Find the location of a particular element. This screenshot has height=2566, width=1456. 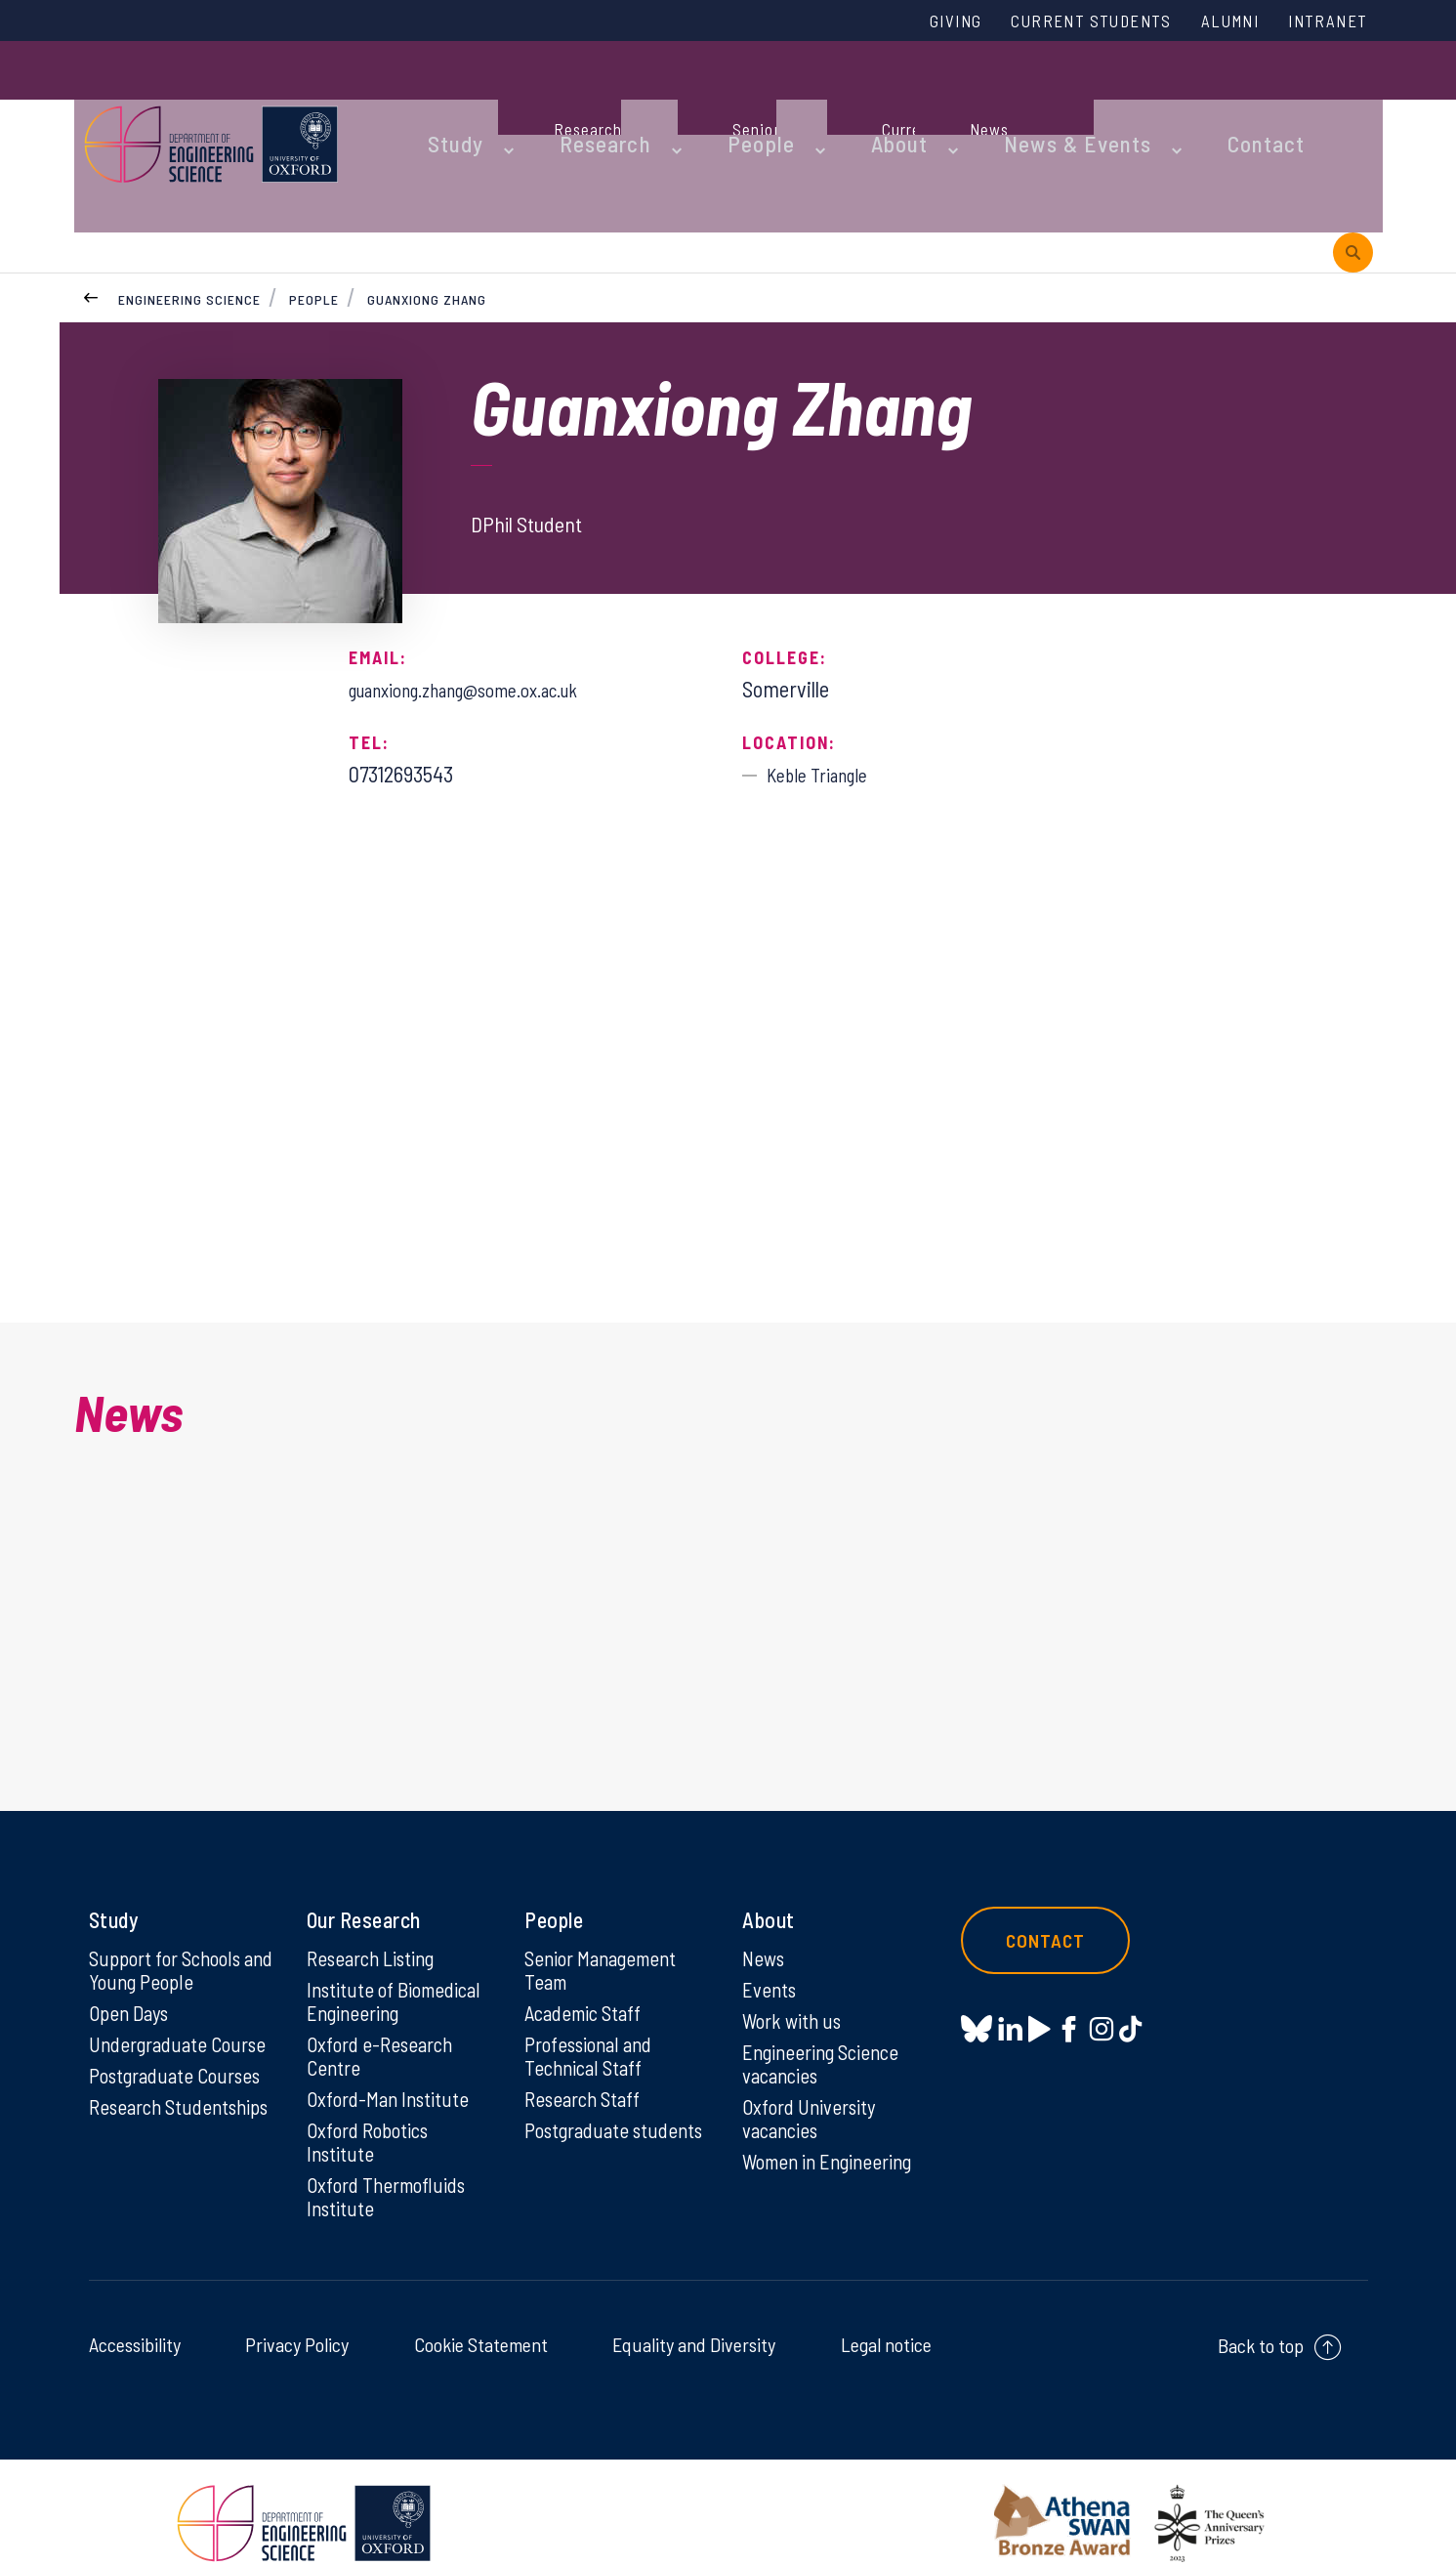

Events [Events on Events] is located at coordinates (771, 1952).